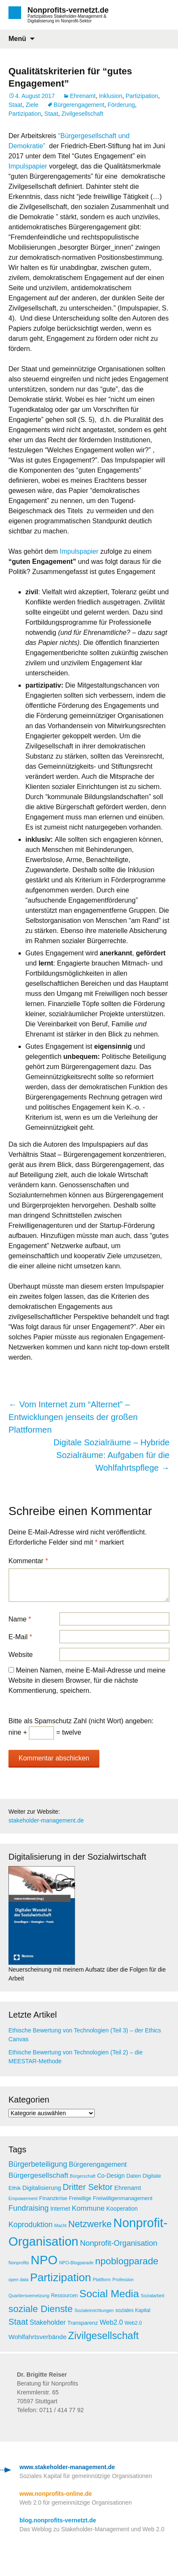 The image size is (178, 2576). I want to click on Ehrenamt, so click(83, 95).